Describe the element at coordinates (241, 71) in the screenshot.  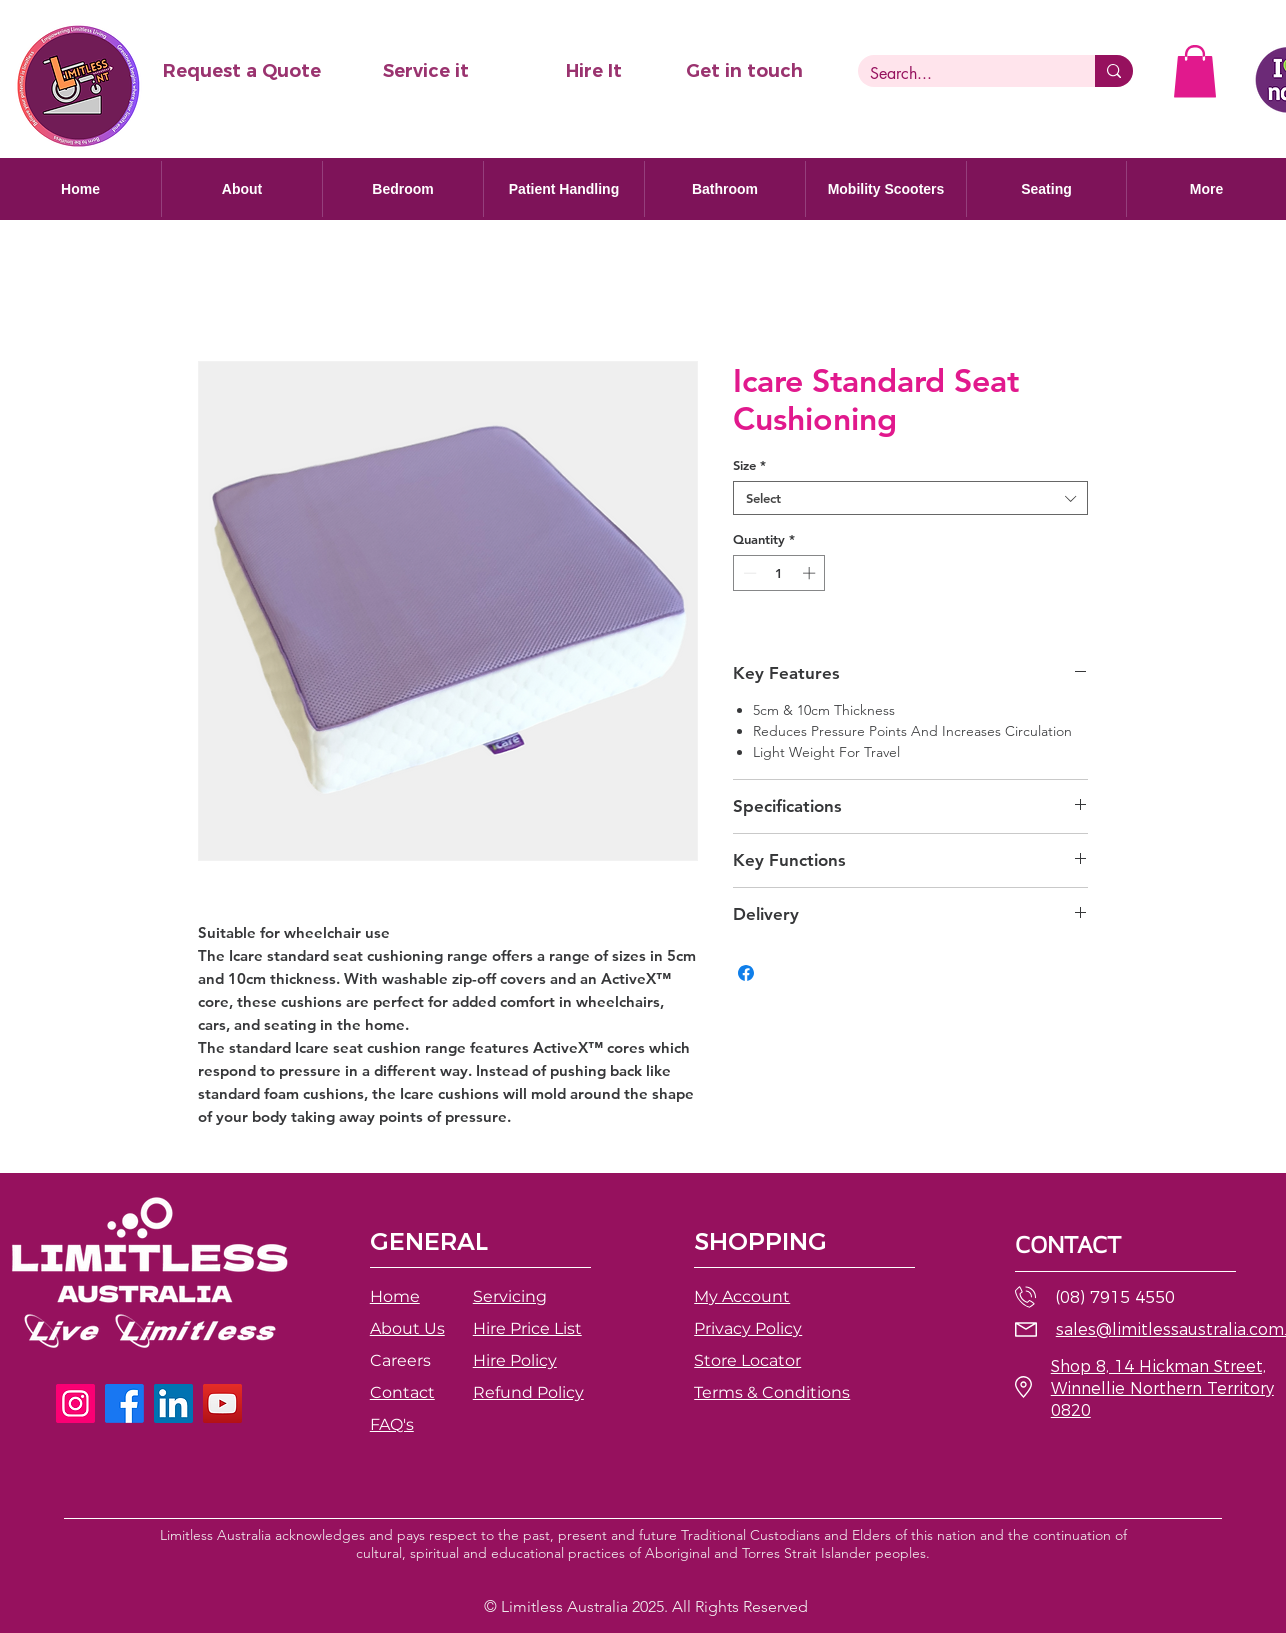
I see `[button]` at that location.